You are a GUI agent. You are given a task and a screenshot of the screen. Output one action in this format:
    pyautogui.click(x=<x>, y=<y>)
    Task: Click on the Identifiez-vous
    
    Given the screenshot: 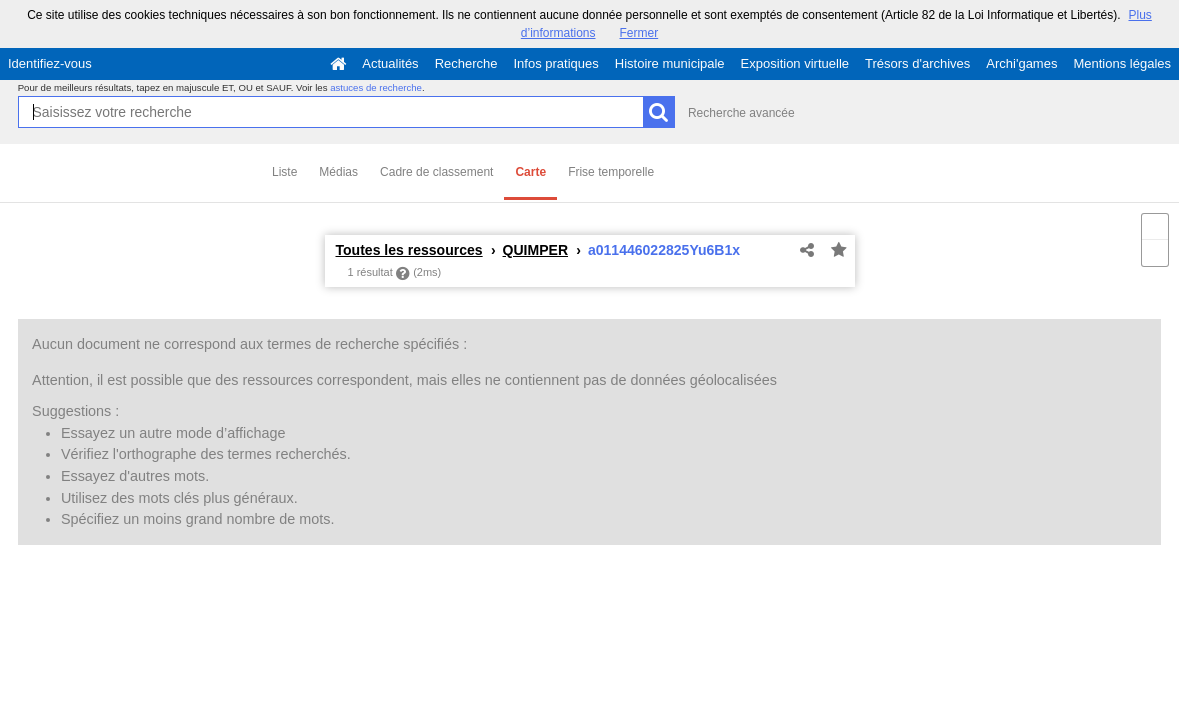 What is the action you would take?
    pyautogui.click(x=50, y=63)
    